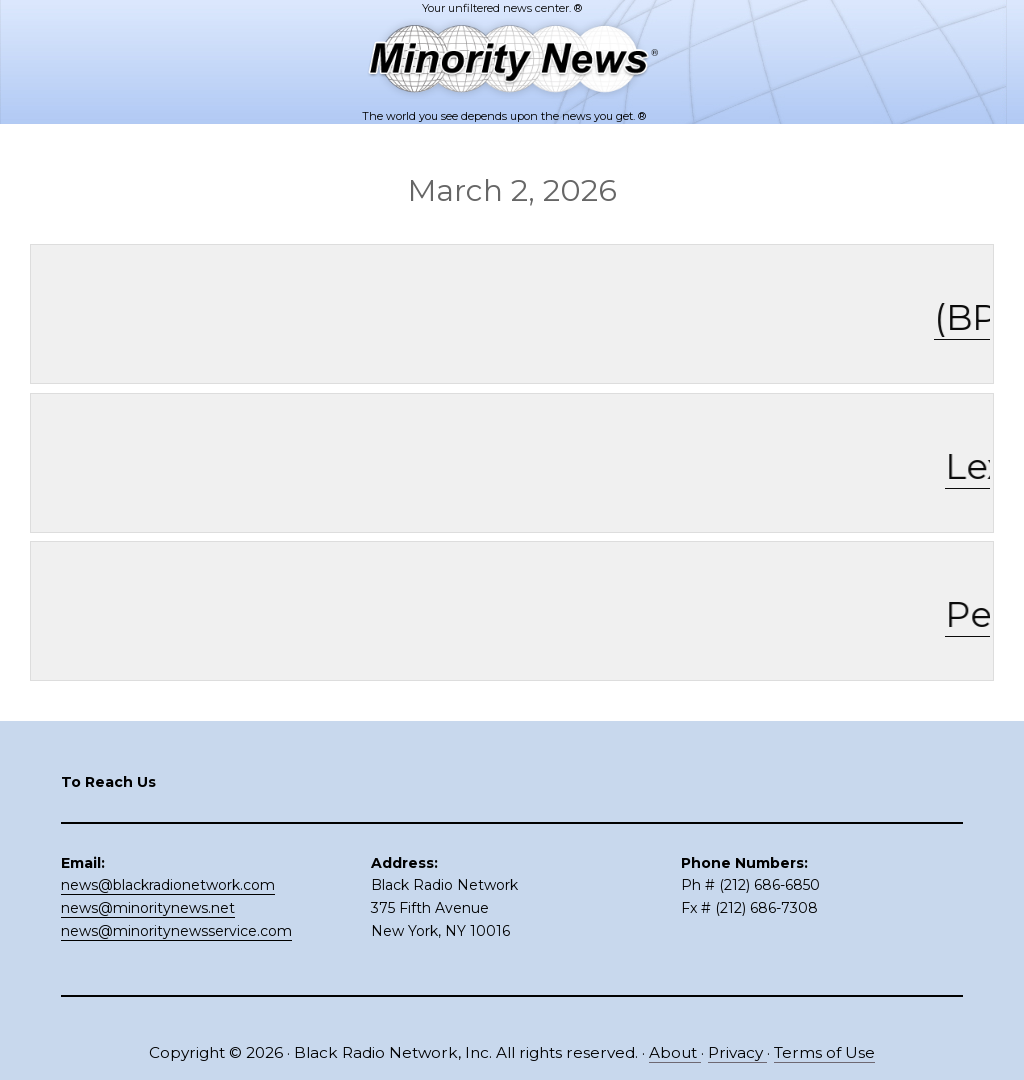 The image size is (1024, 1080). I want to click on news@minoritynews.net, so click(148, 908).